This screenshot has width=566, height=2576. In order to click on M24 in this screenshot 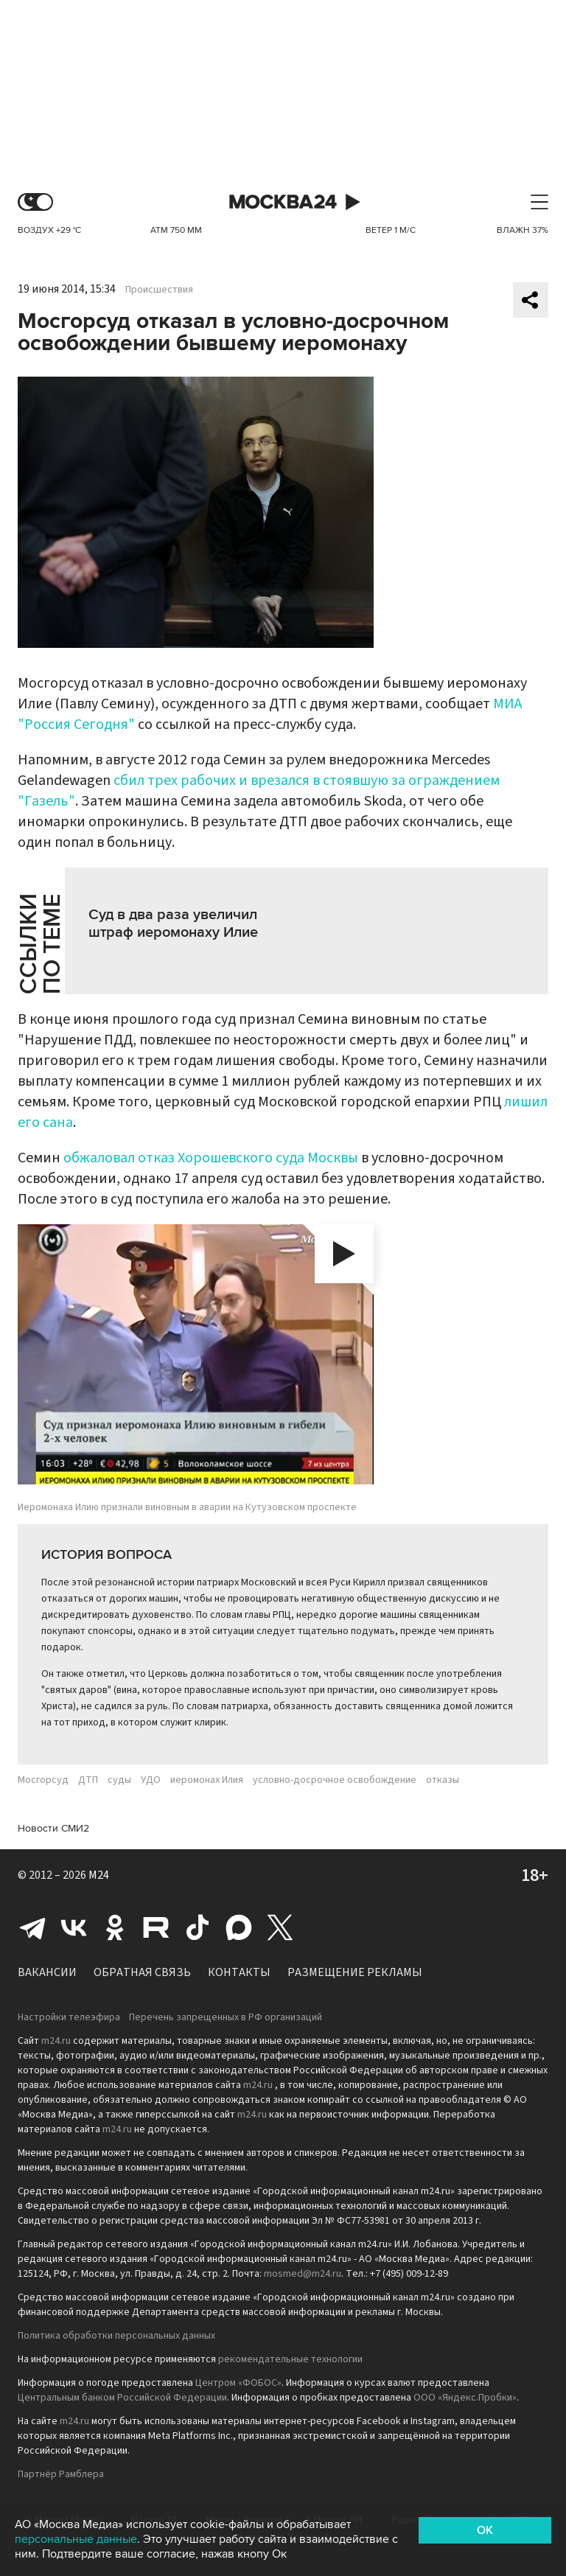, I will do `click(98, 1875)`.